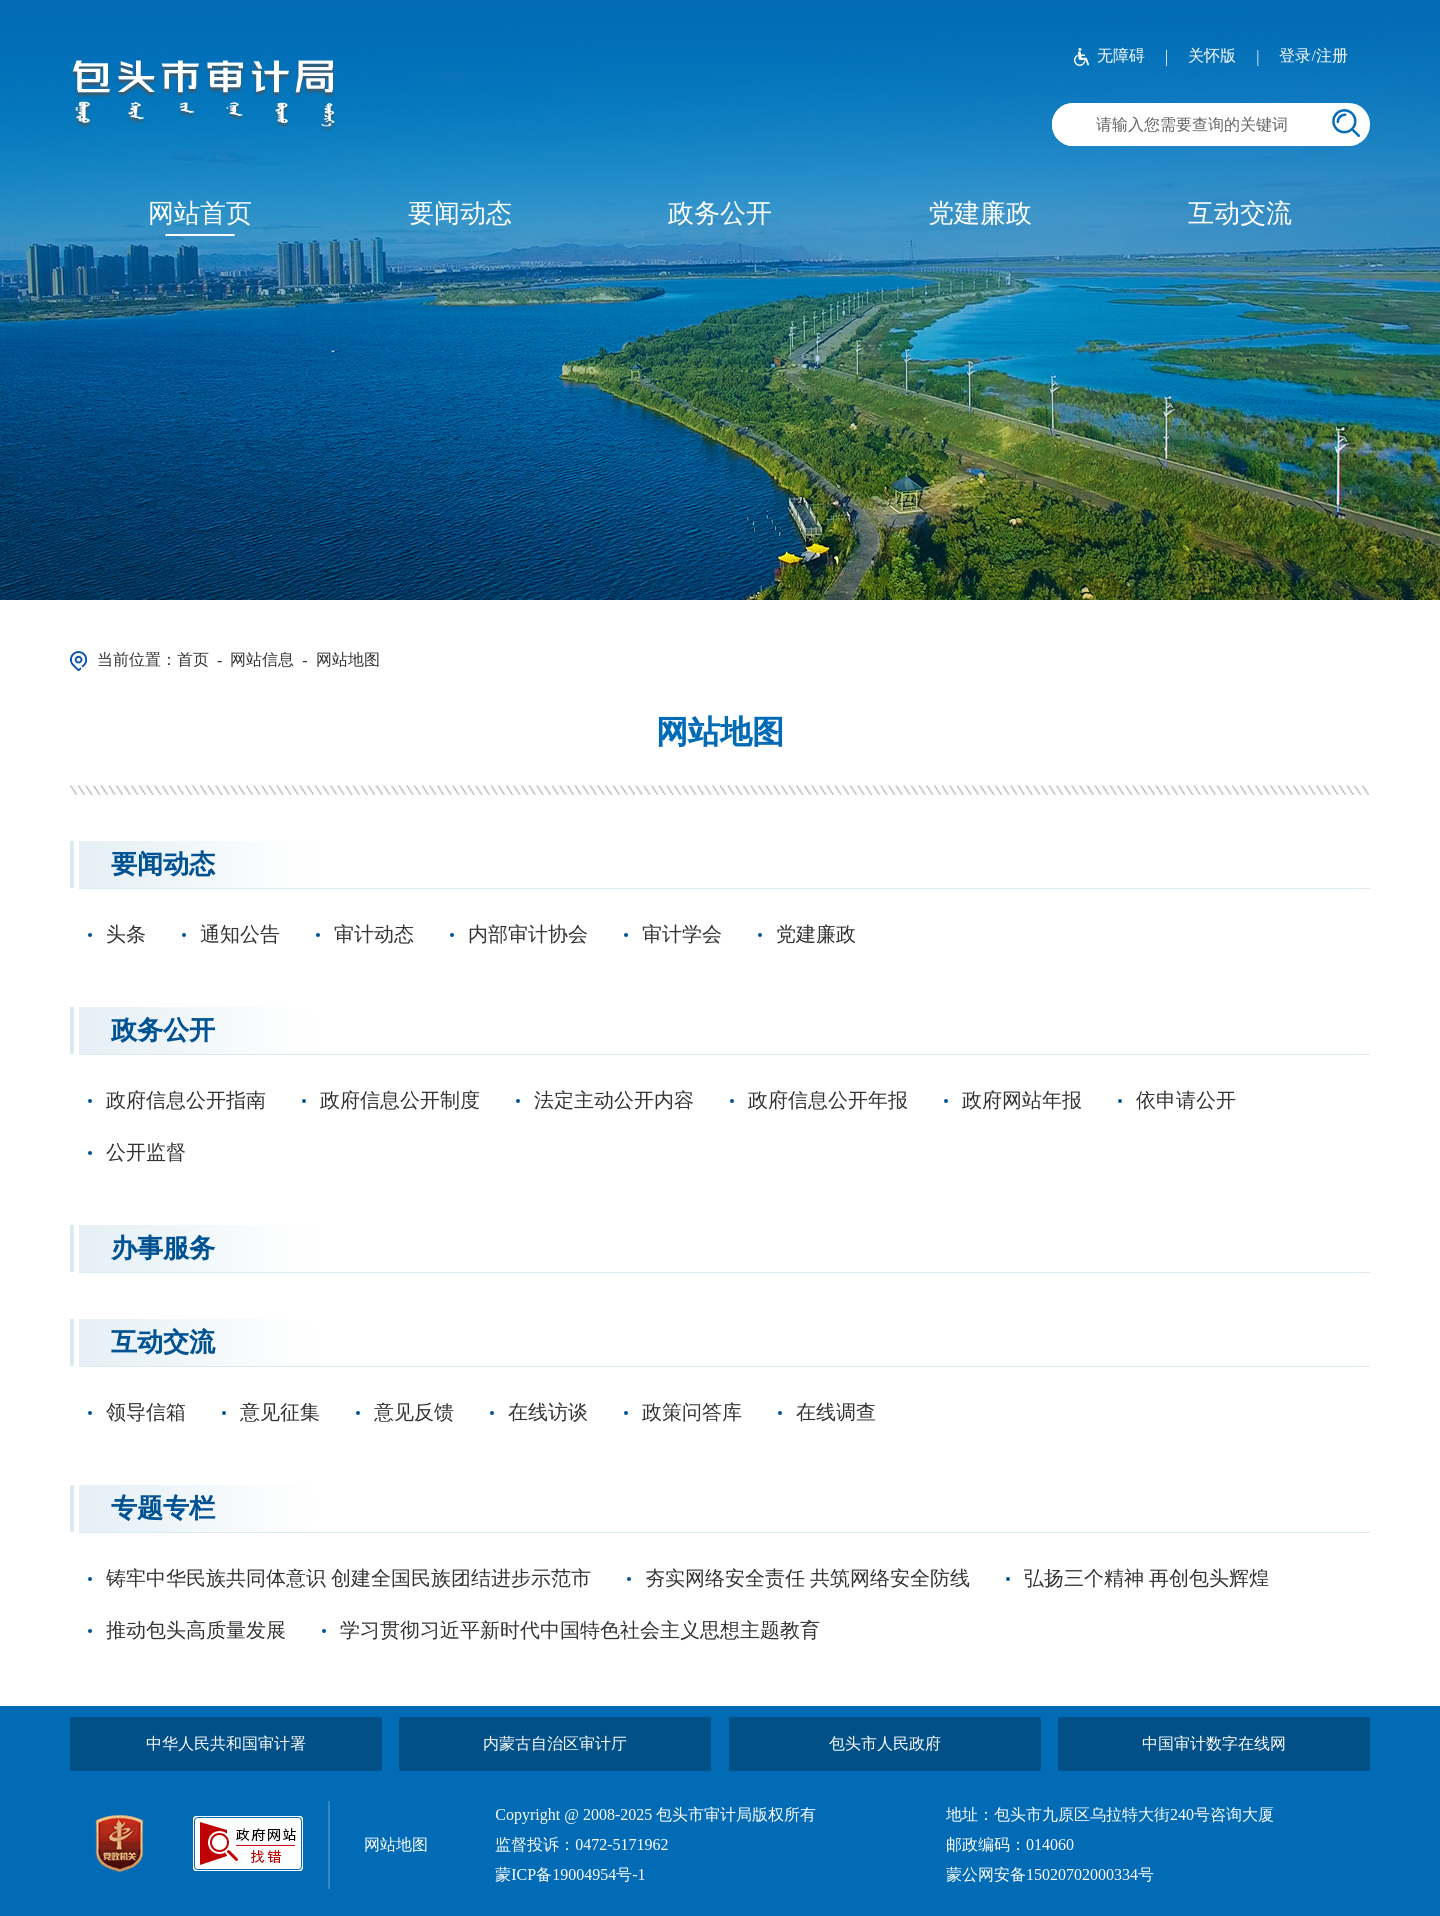 The image size is (1440, 1916). What do you see at coordinates (1186, 1100) in the screenshot?
I see `依申请公开` at bounding box center [1186, 1100].